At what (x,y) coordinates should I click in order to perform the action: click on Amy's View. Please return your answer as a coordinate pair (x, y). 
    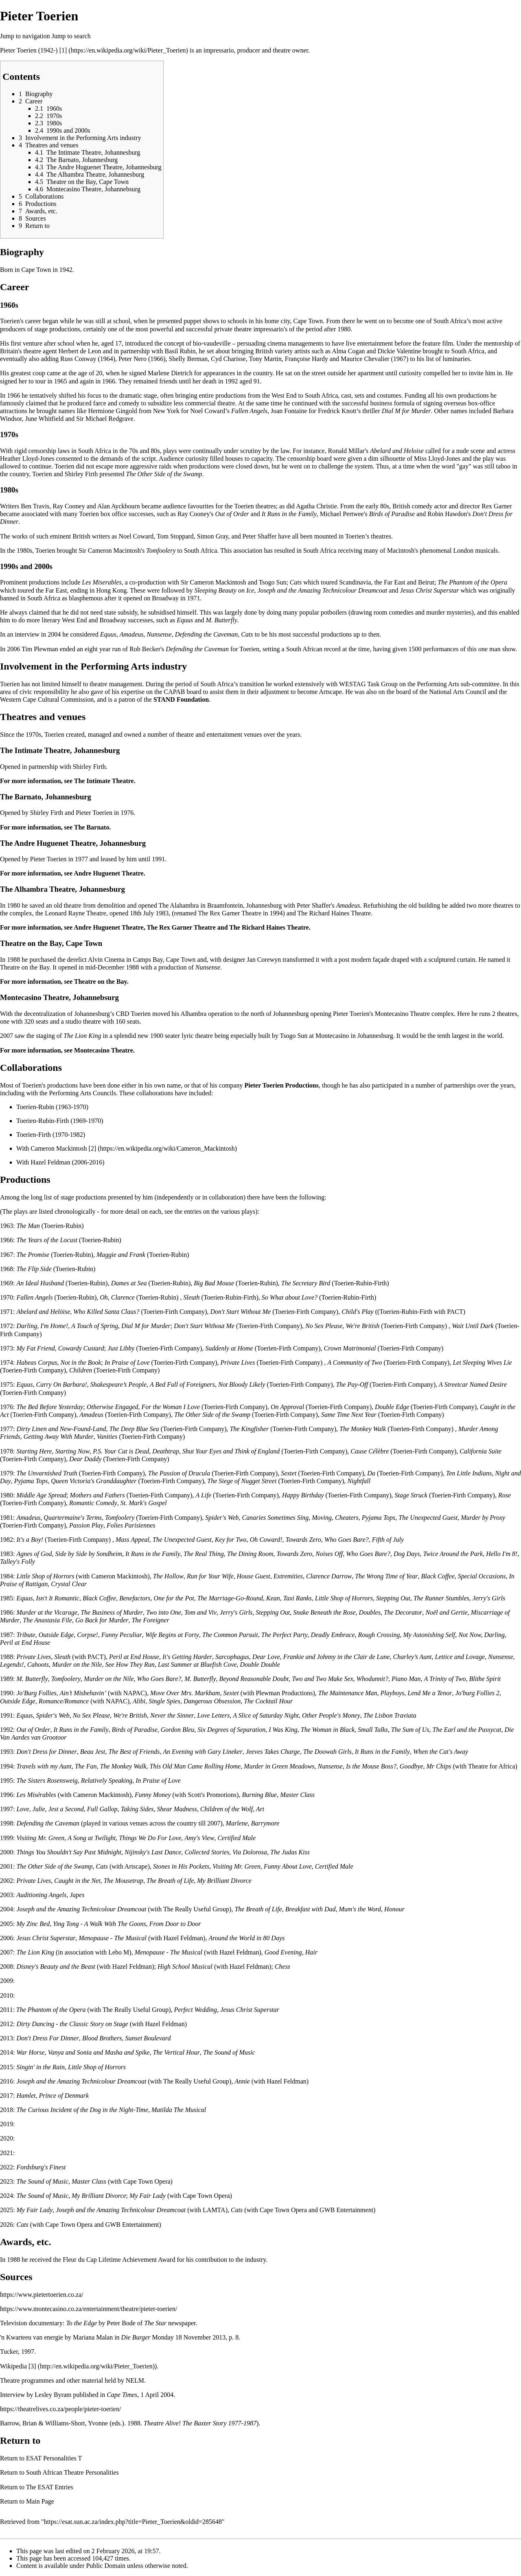
    Looking at the image, I should click on (200, 1837).